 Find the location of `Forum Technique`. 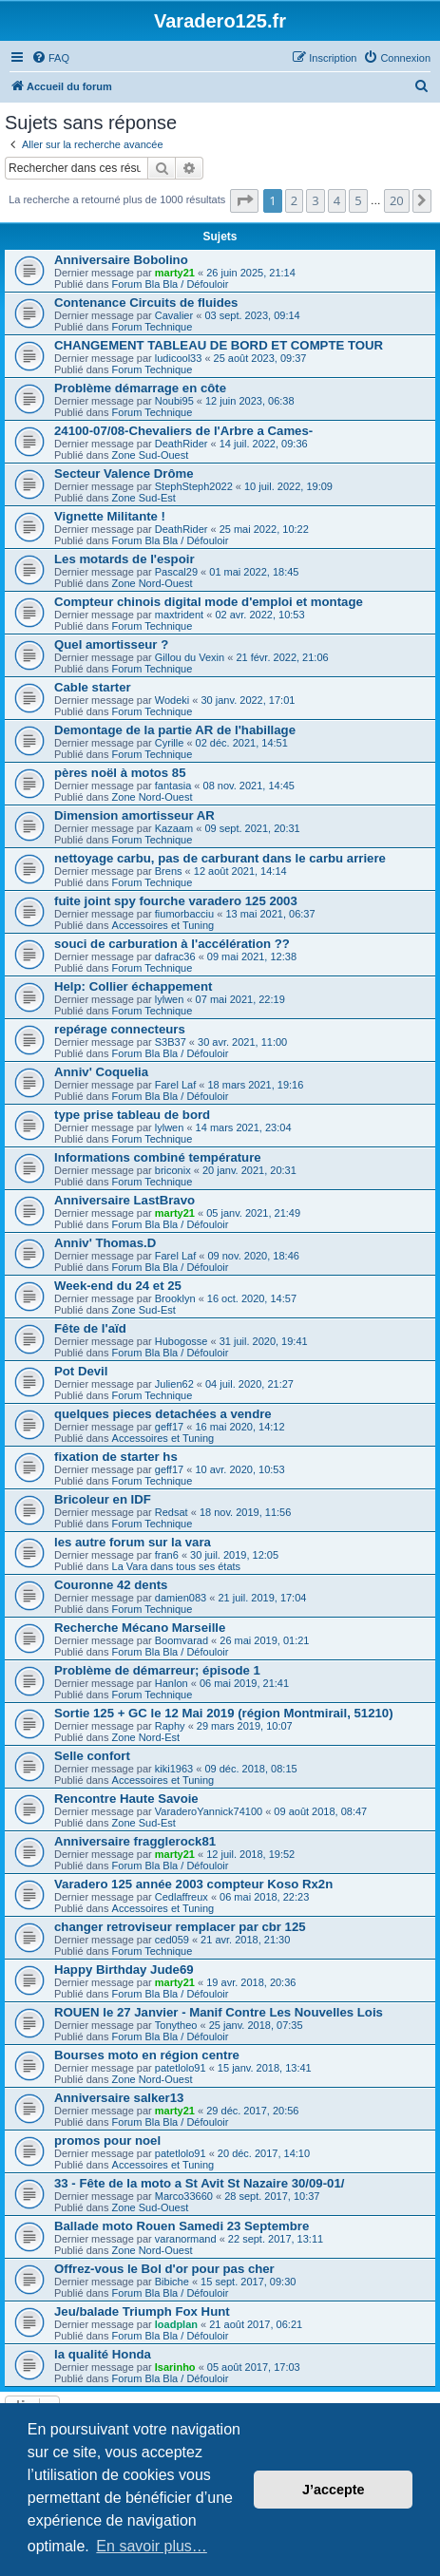

Forum Technique is located at coordinates (152, 326).